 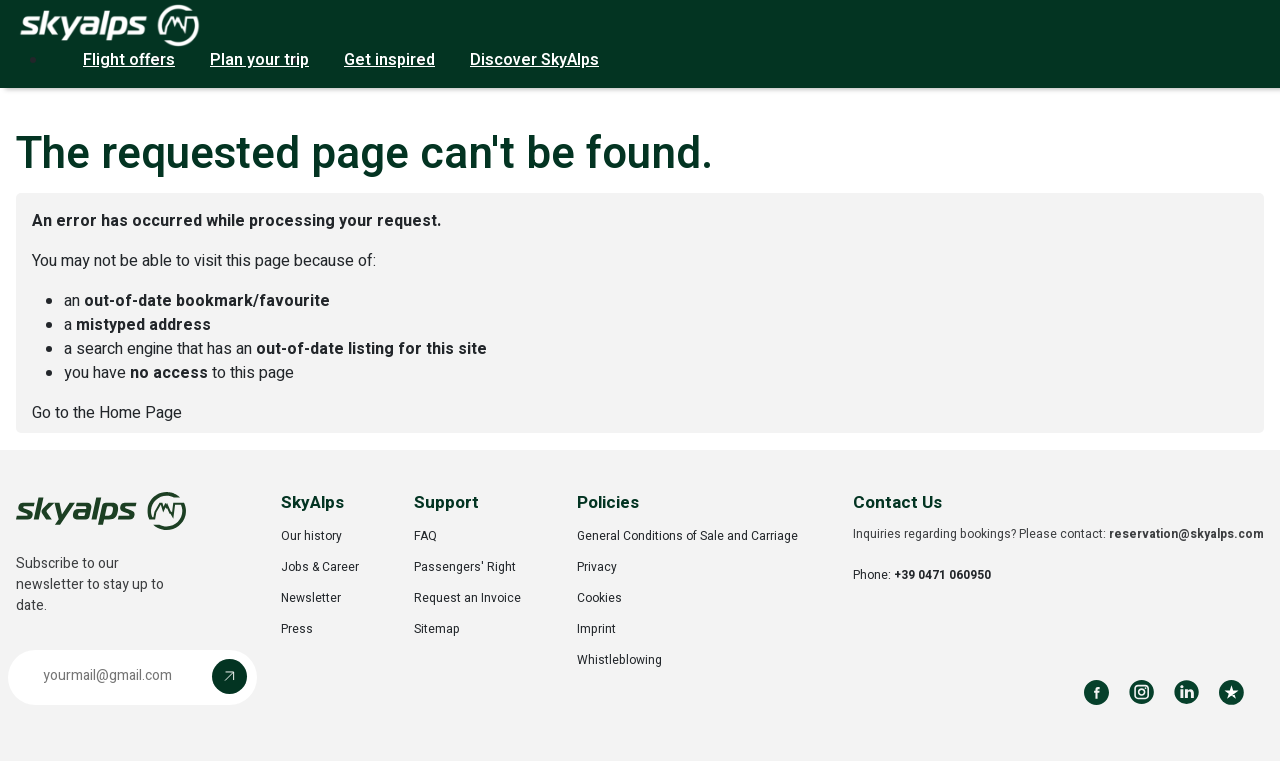 I want to click on Passengers' Right, so click(x=465, y=567).